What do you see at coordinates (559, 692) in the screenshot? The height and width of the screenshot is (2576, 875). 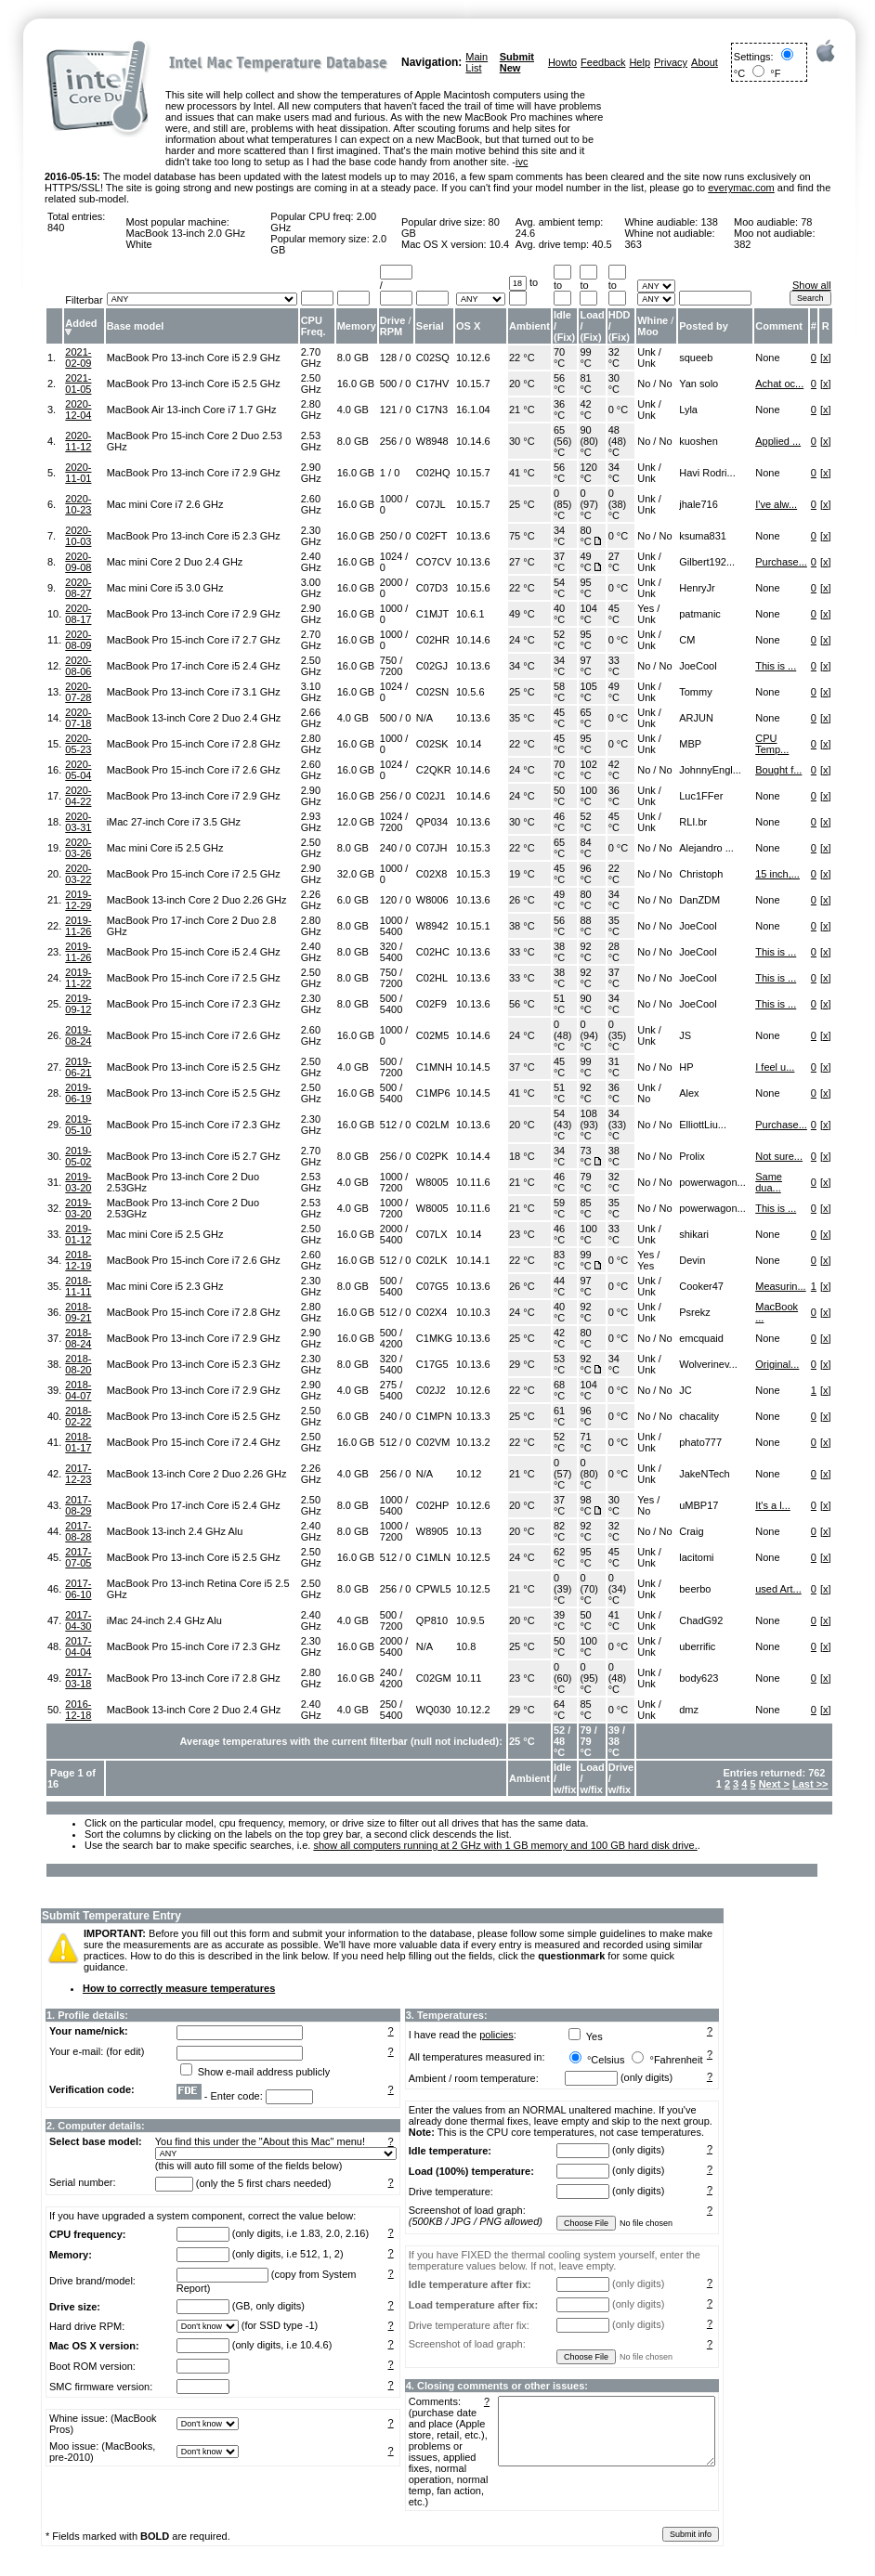 I see `58 °C` at bounding box center [559, 692].